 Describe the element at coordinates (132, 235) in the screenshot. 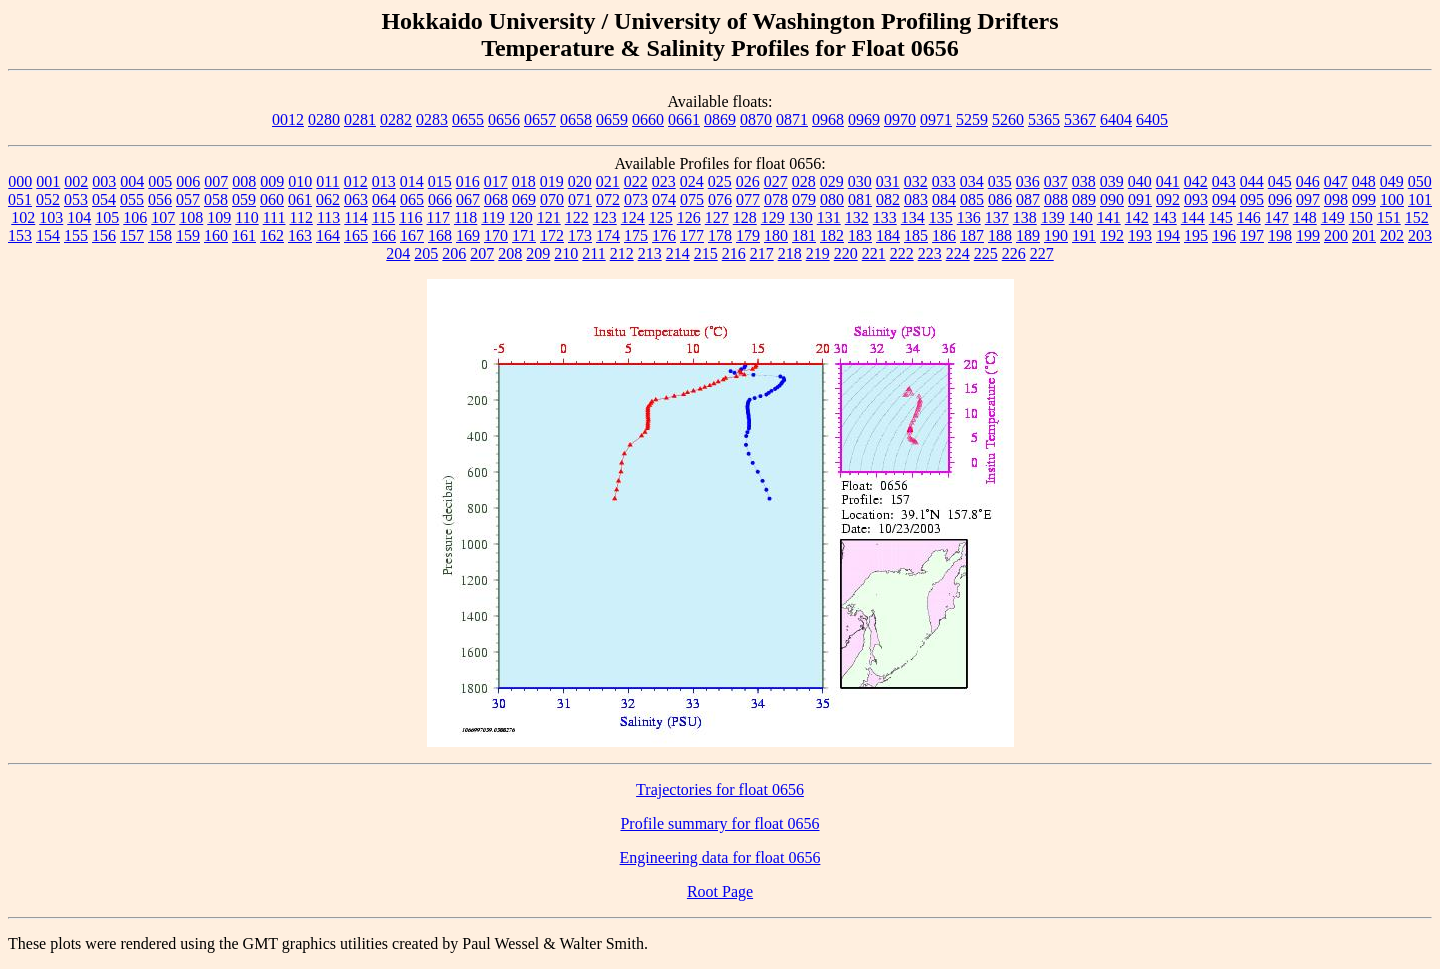

I see `157` at that location.